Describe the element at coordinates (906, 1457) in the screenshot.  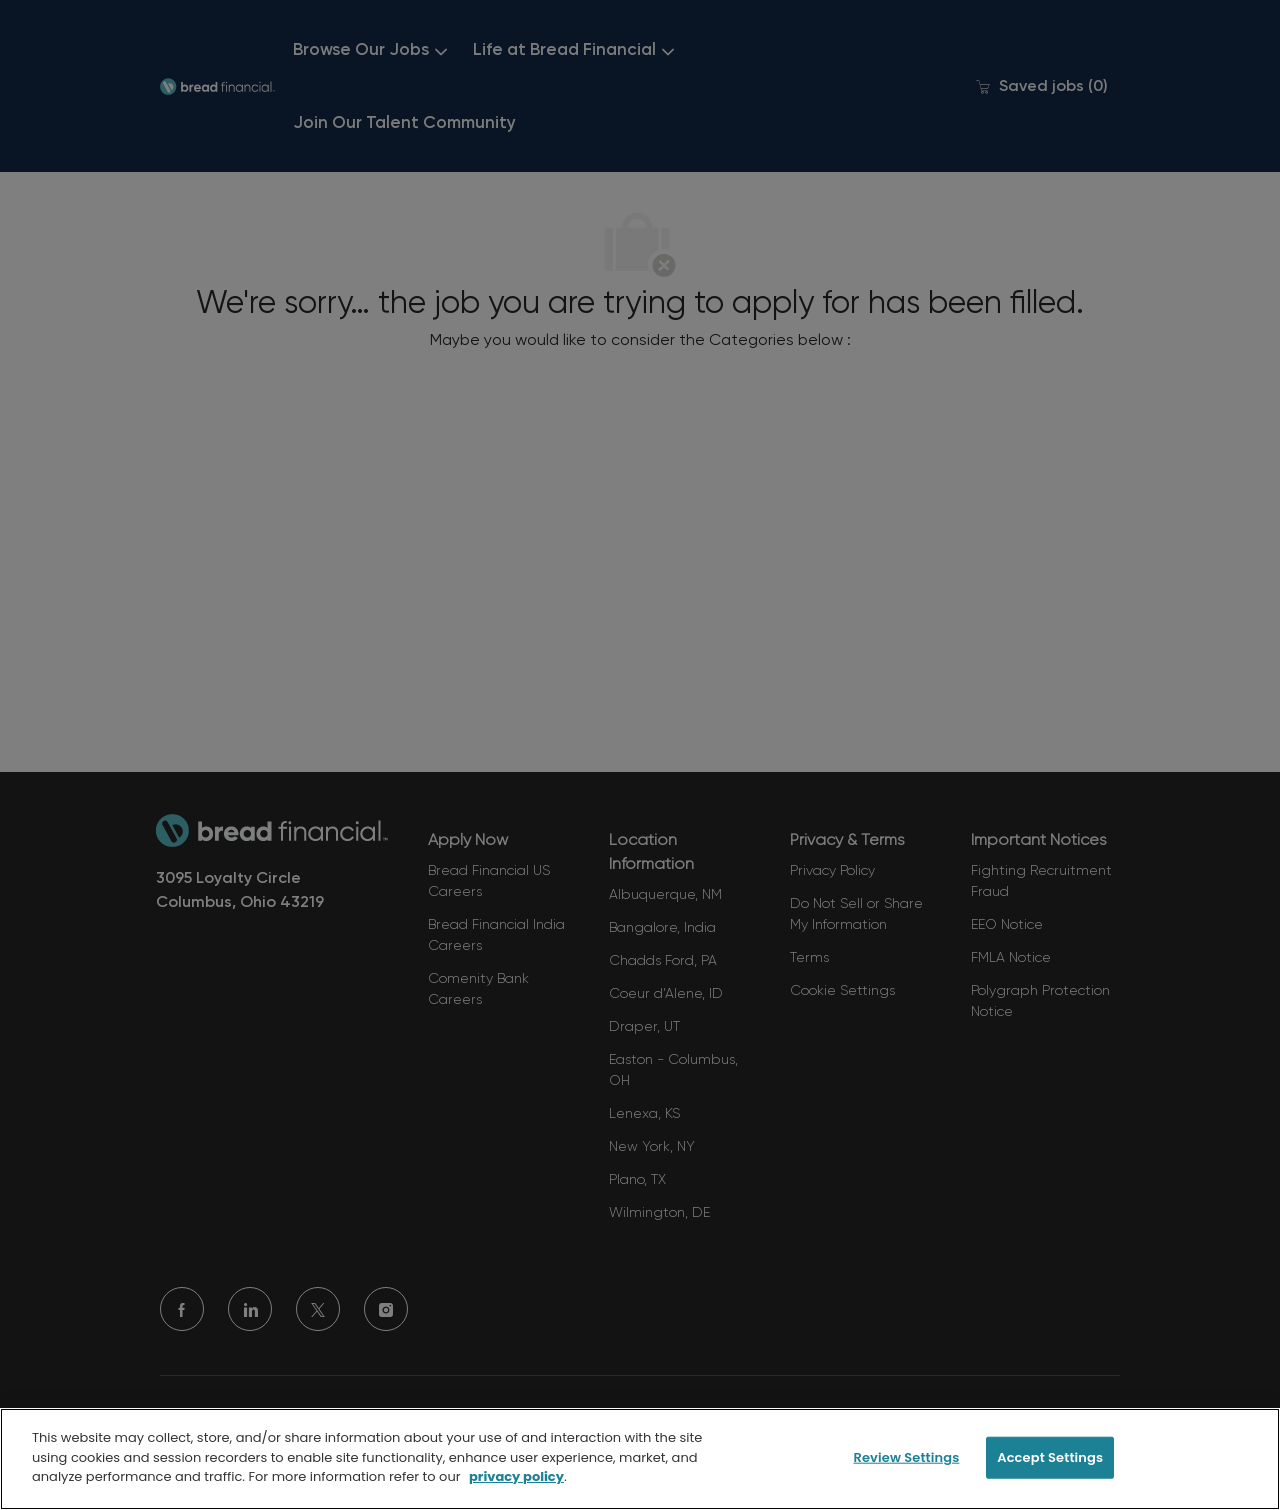
I see `Review Settings` at that location.